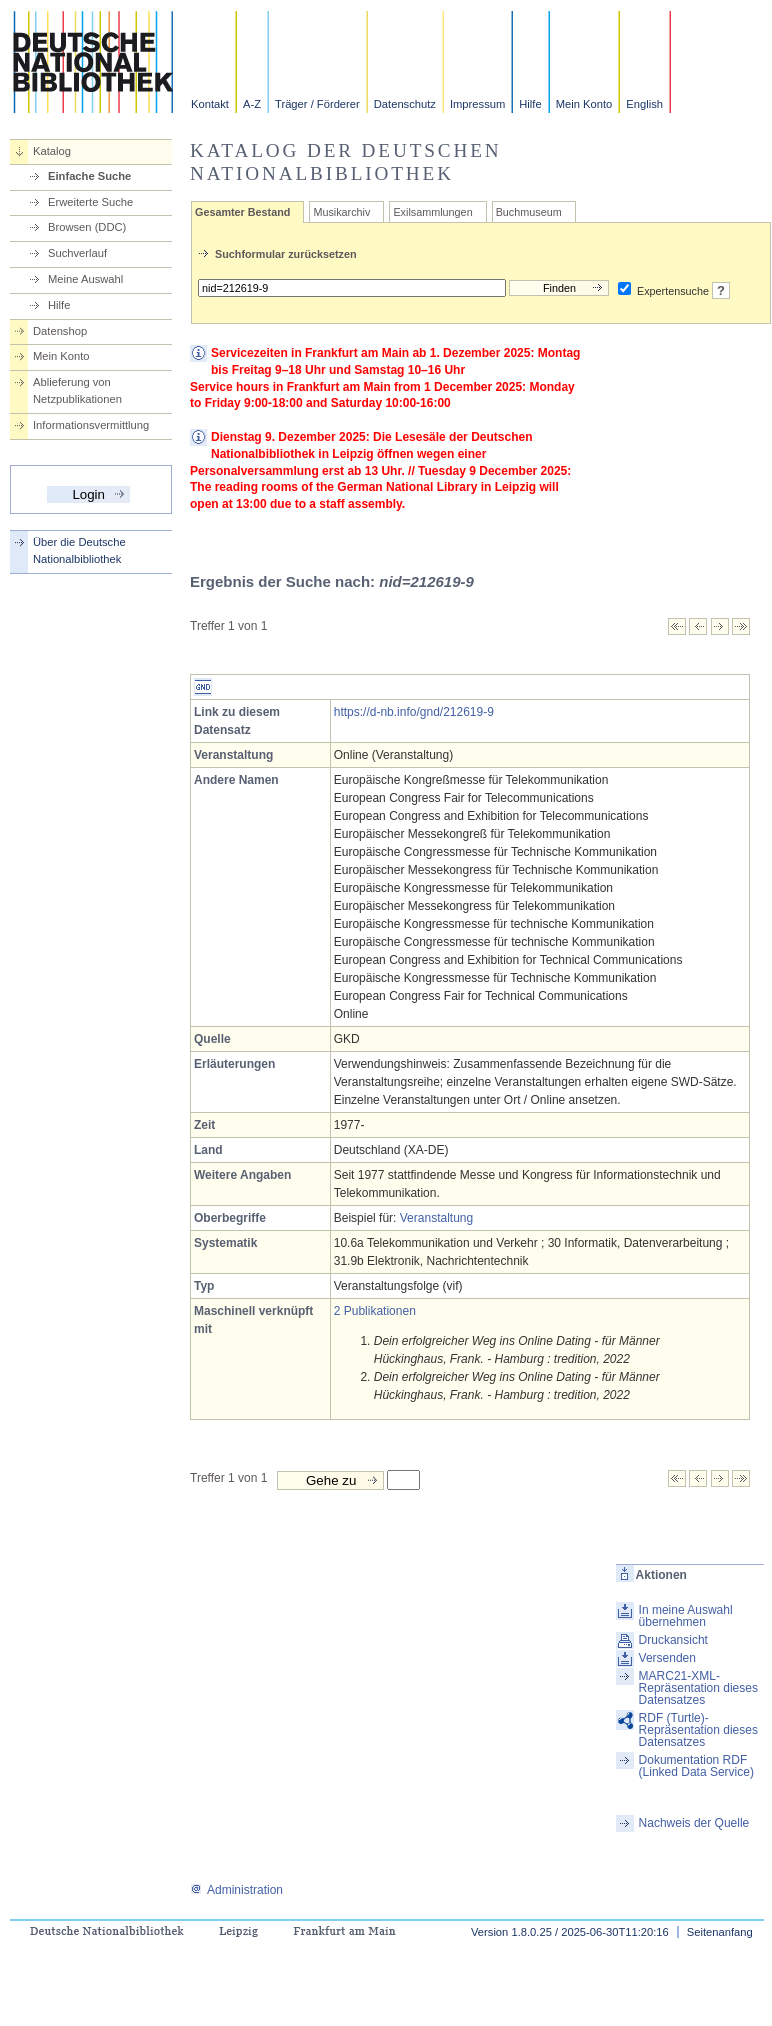  I want to click on Dokumentation RDF (Linked Data Service), so click(696, 1766).